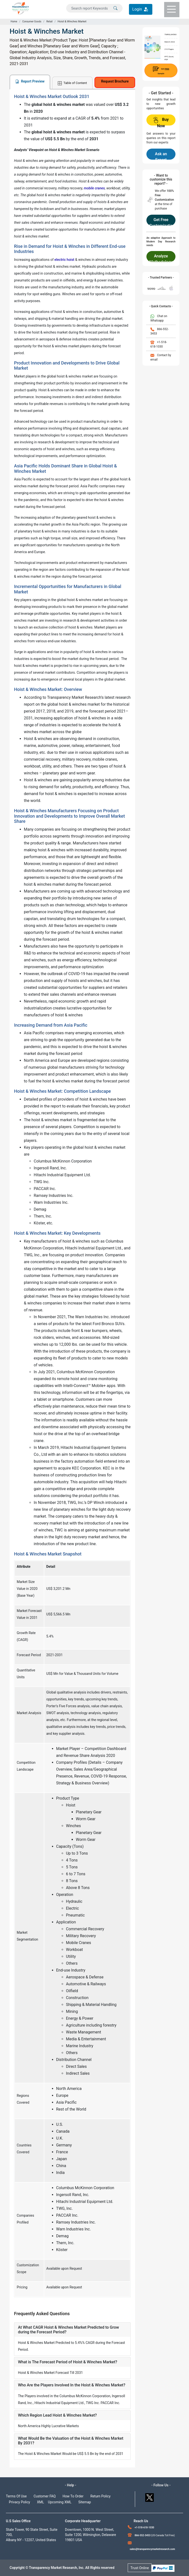 This screenshot has height=2576, width=189. Describe the element at coordinates (94, 188) in the screenshot. I see `mobile cranes` at that location.